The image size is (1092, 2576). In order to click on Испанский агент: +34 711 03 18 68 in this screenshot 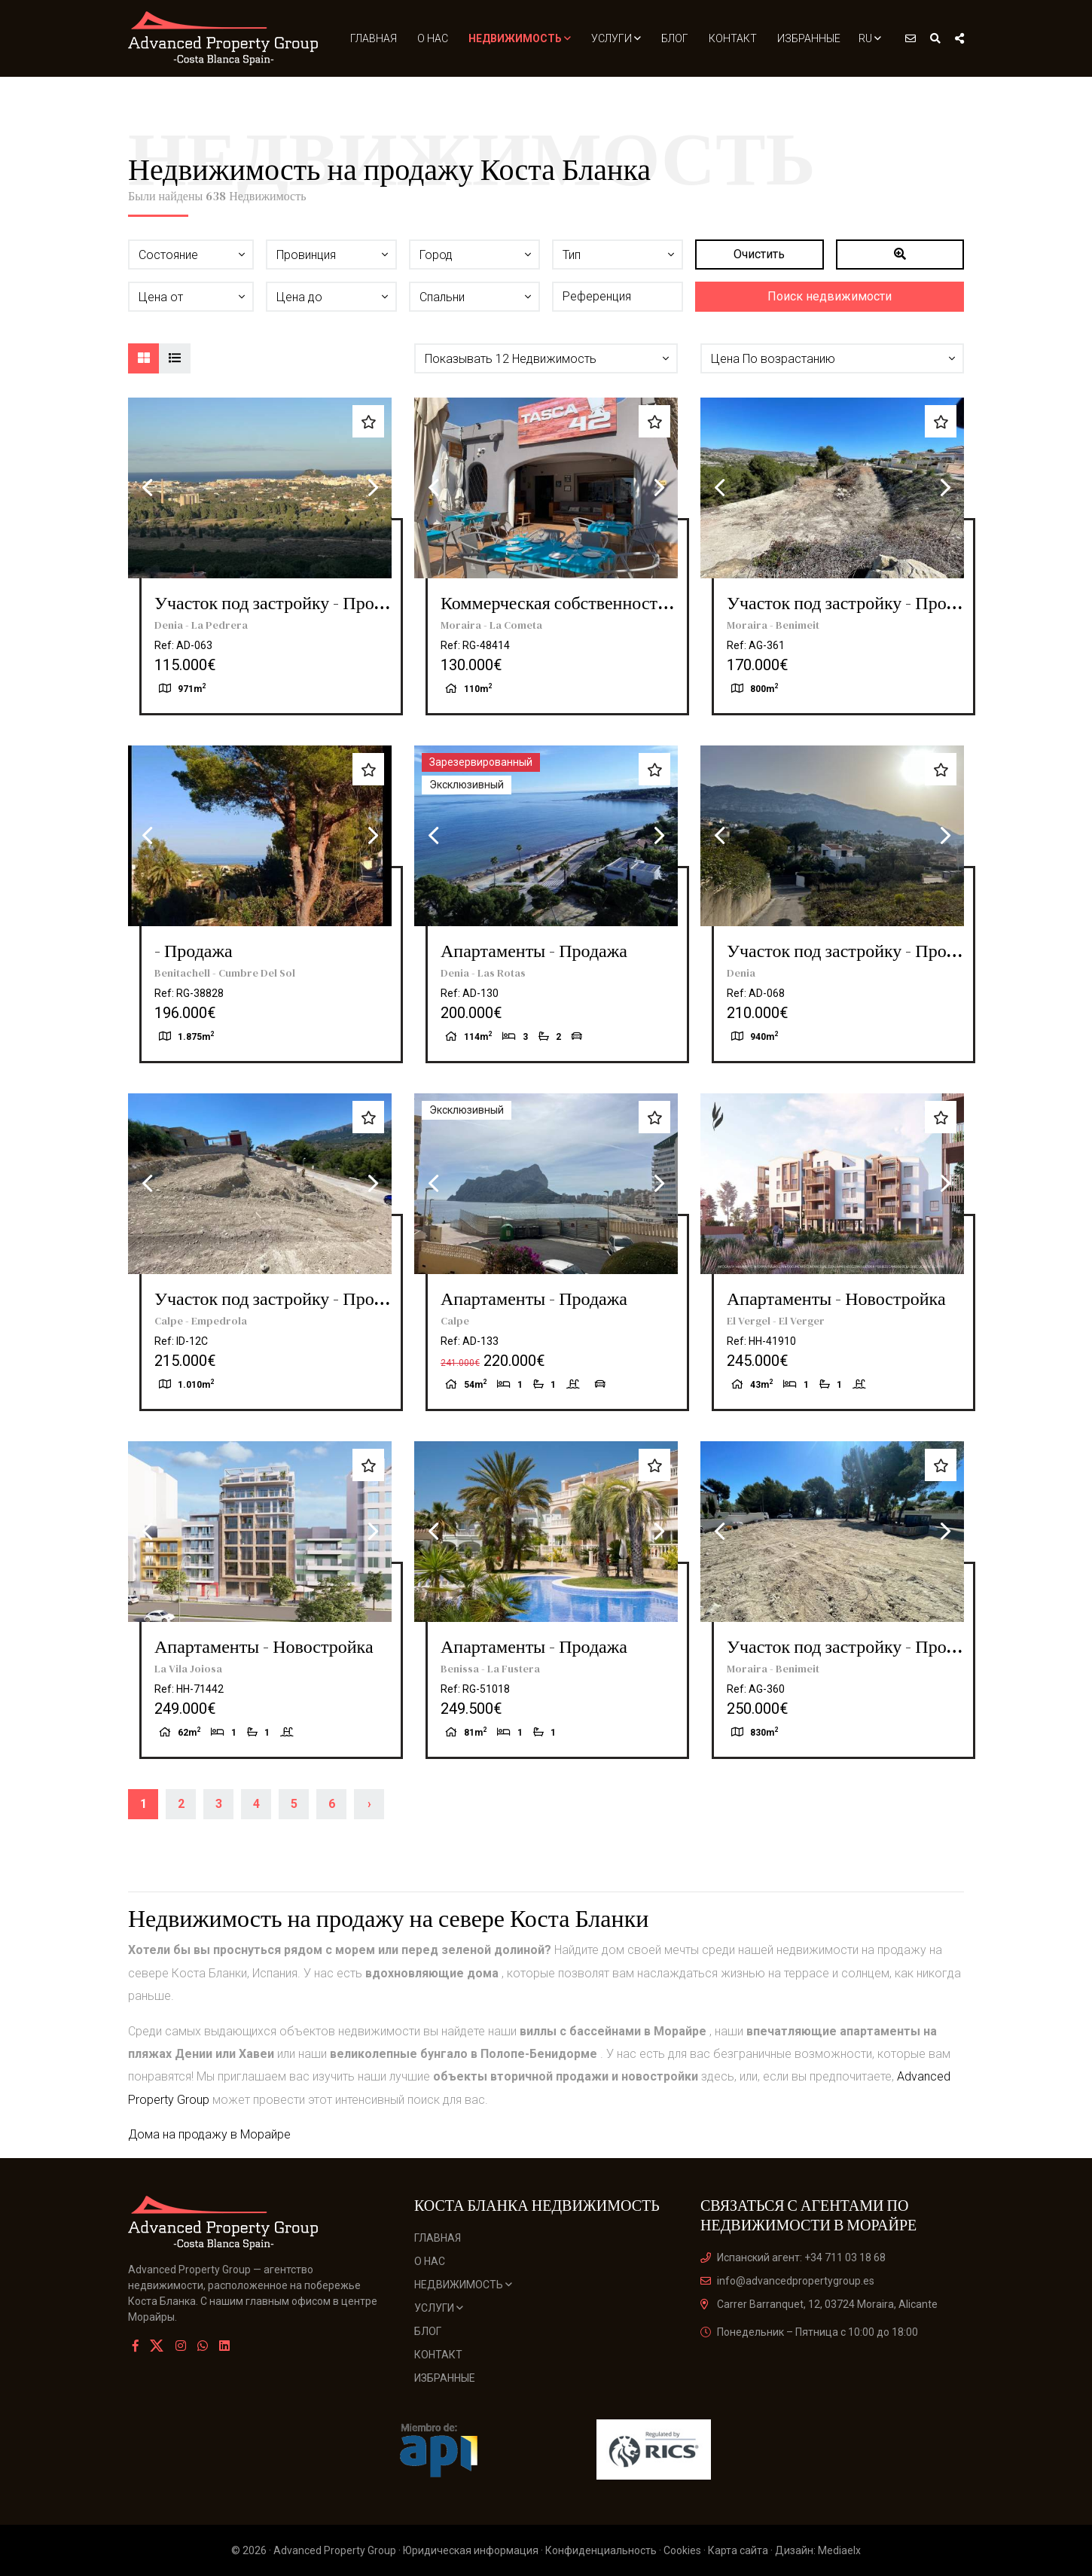, I will do `click(793, 2257)`.